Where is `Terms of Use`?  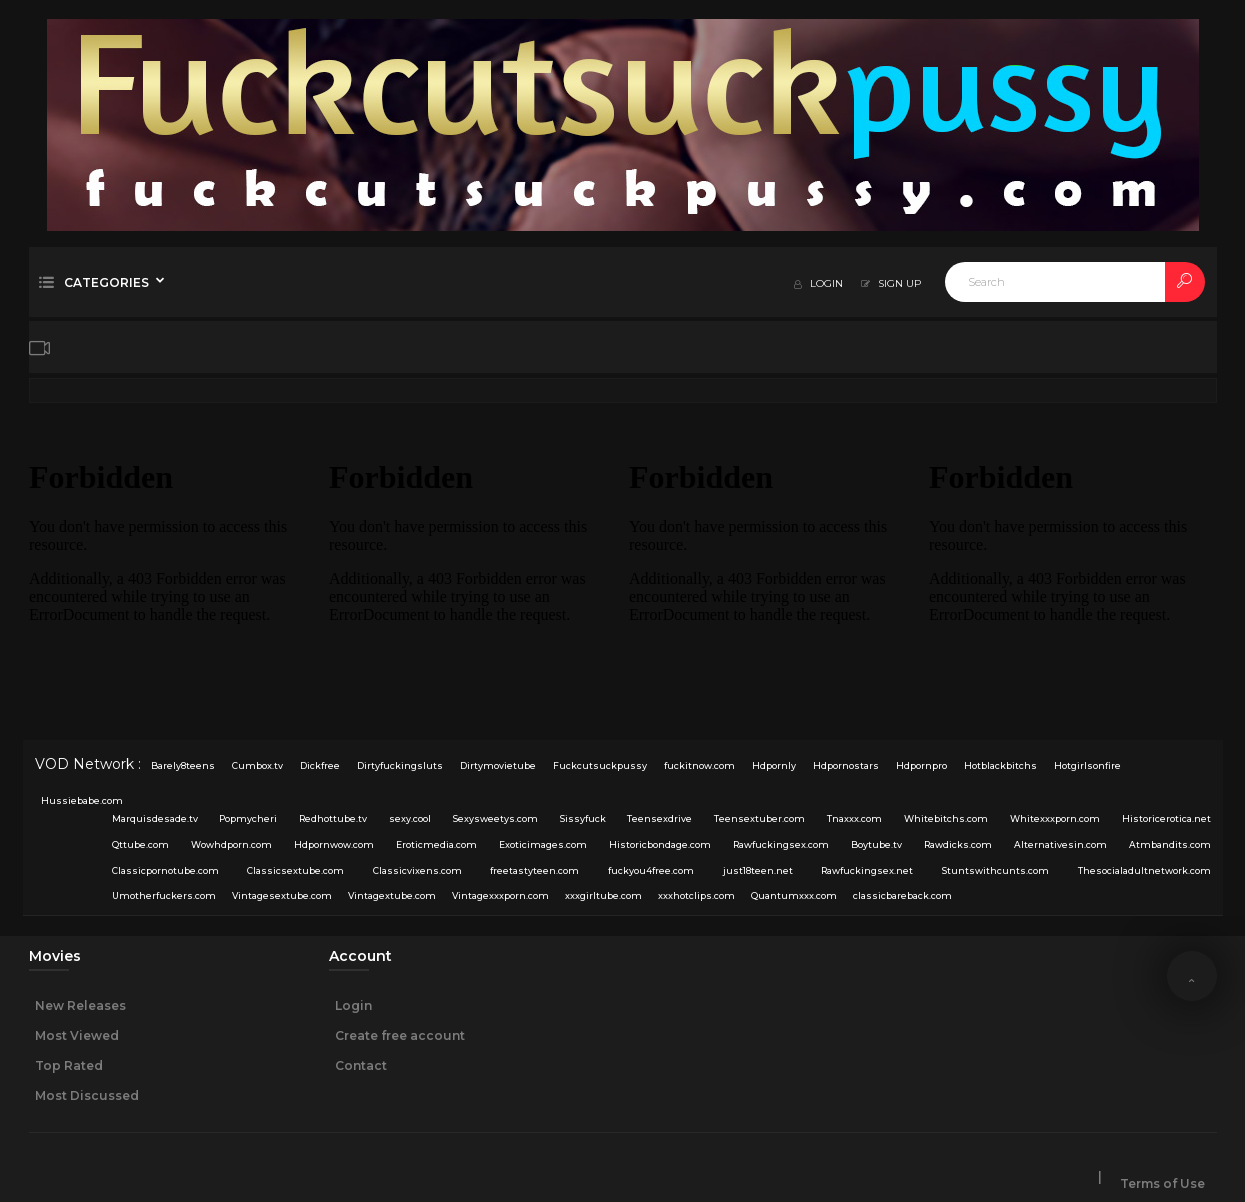
Terms of Use is located at coordinates (1162, 1183).